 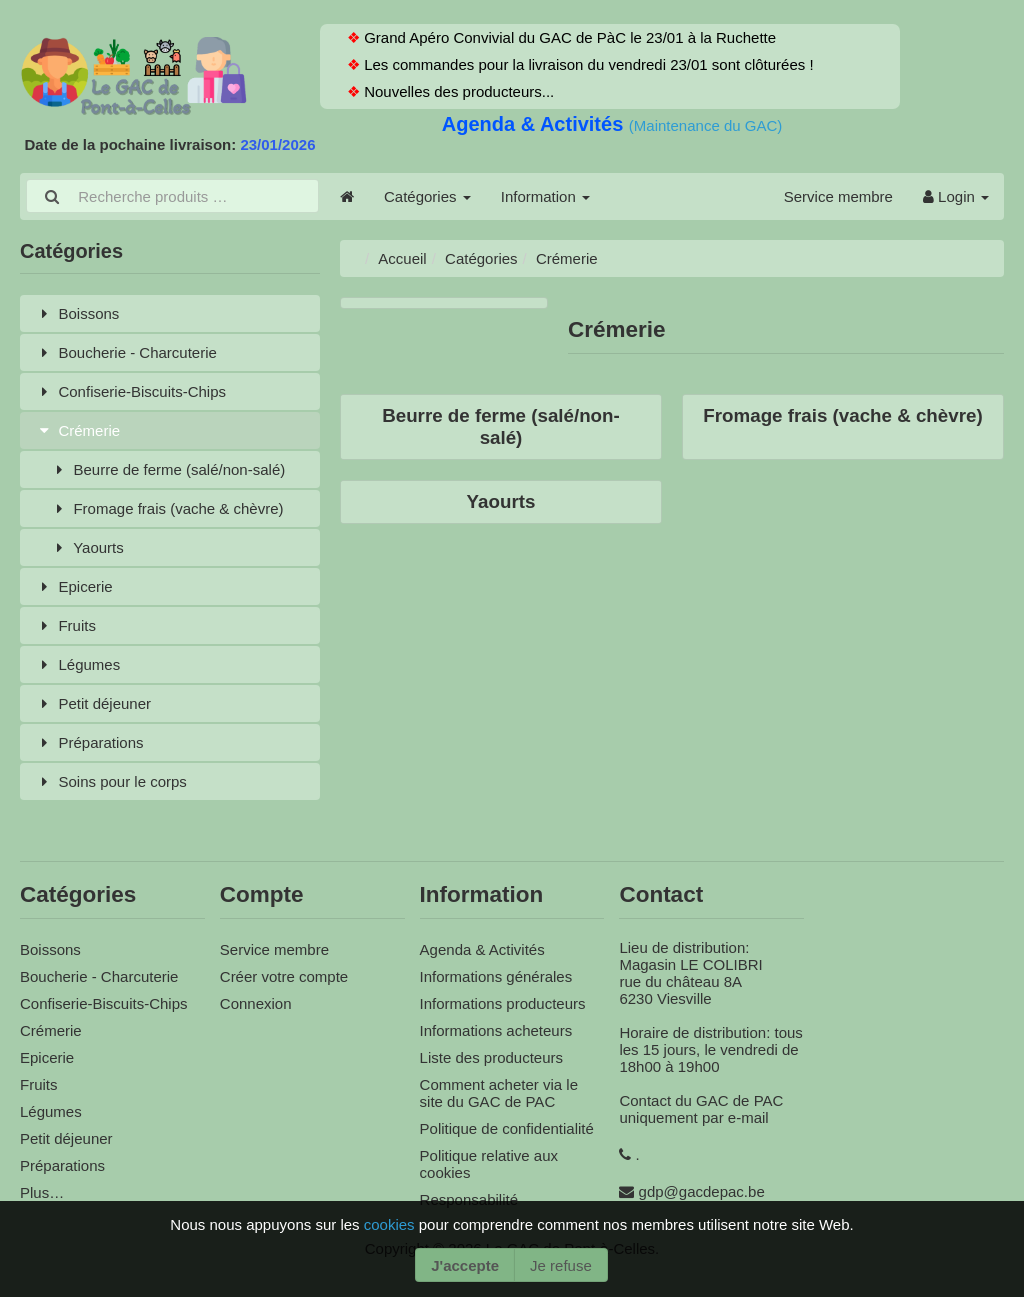 I want to click on Crémerie, so click(x=77, y=430).